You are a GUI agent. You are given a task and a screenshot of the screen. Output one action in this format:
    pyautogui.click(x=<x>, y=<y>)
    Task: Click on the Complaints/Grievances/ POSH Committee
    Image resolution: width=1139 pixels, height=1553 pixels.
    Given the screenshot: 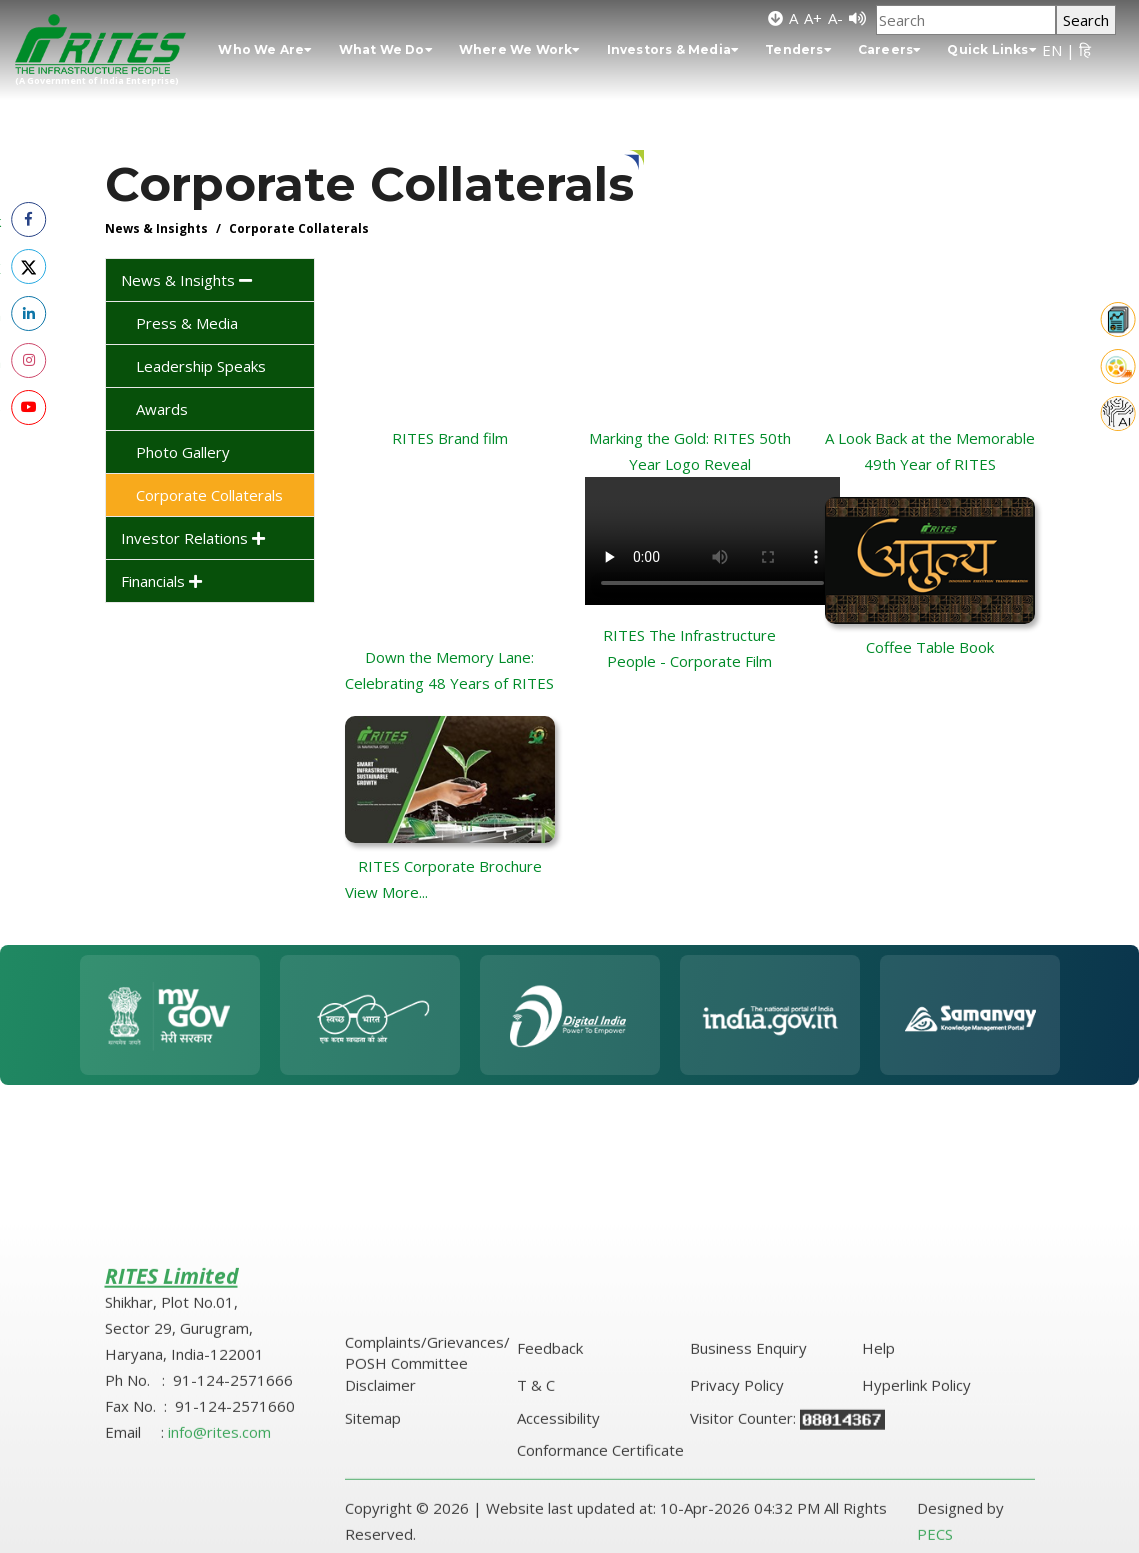 What is the action you would take?
    pyautogui.click(x=427, y=1521)
    